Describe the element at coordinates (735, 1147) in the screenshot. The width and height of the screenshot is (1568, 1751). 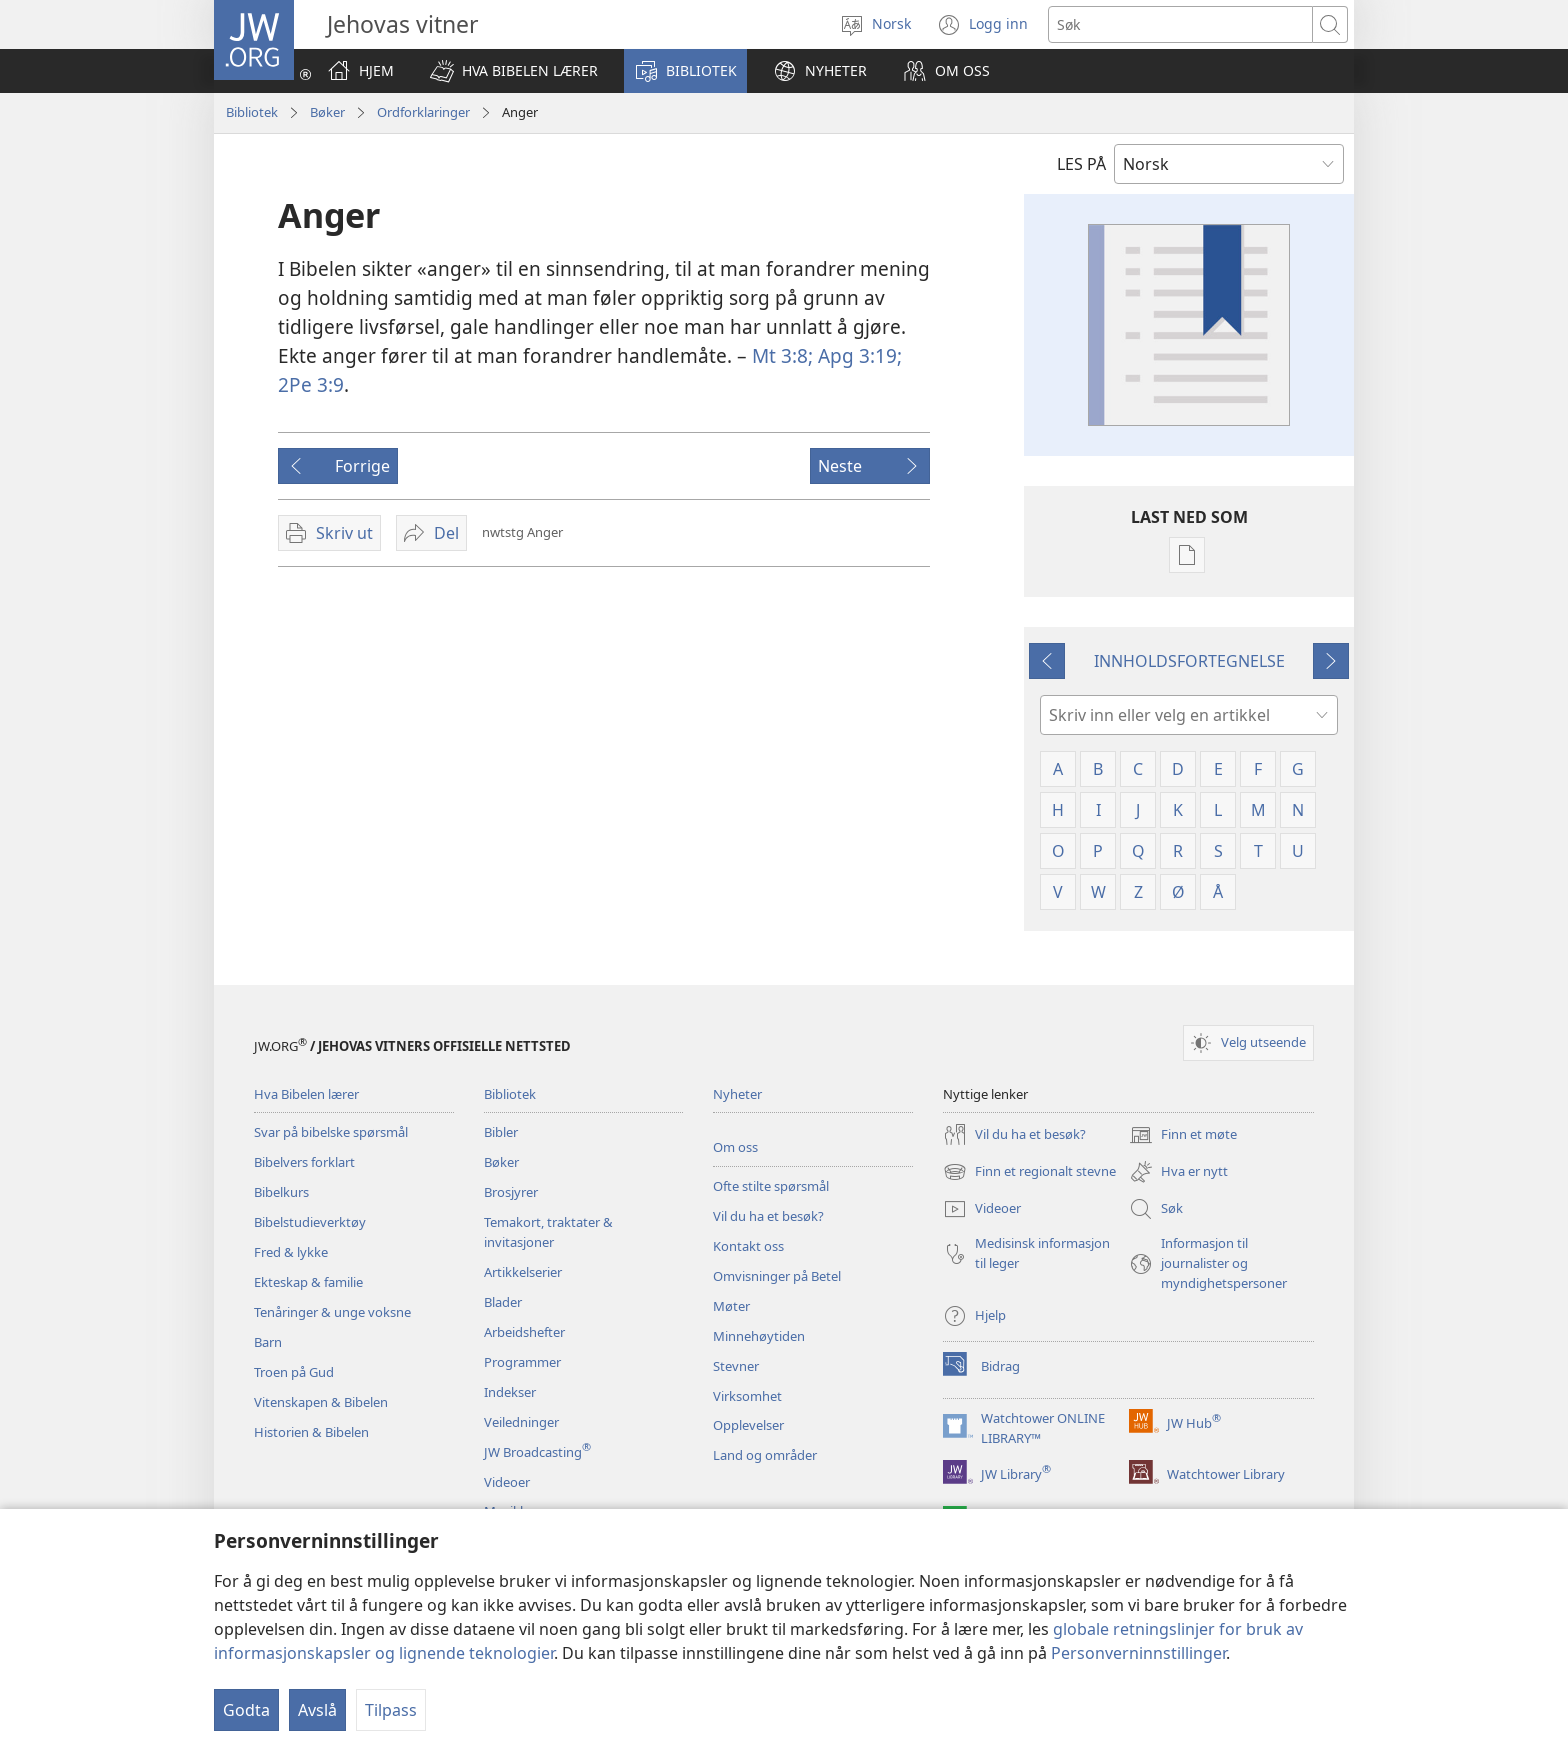
I see `Om oss` at that location.